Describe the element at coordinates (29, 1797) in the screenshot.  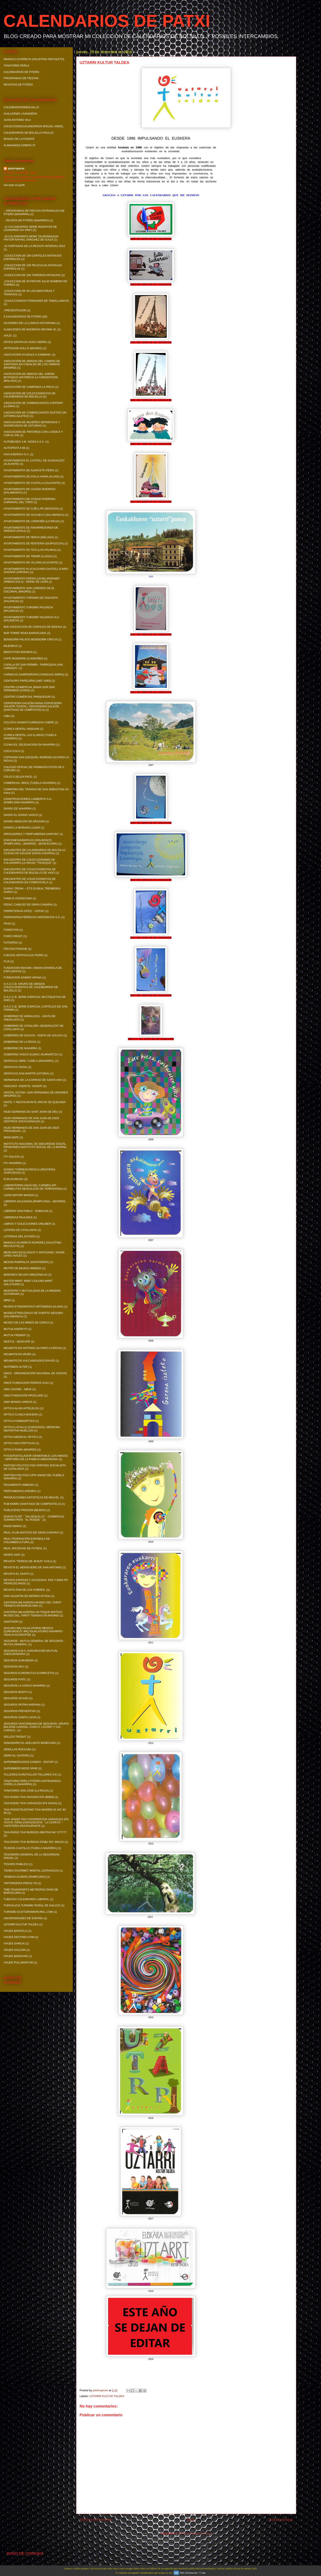
I see `TAXI RADIO TAXI ARAGON 976 383838` at that location.